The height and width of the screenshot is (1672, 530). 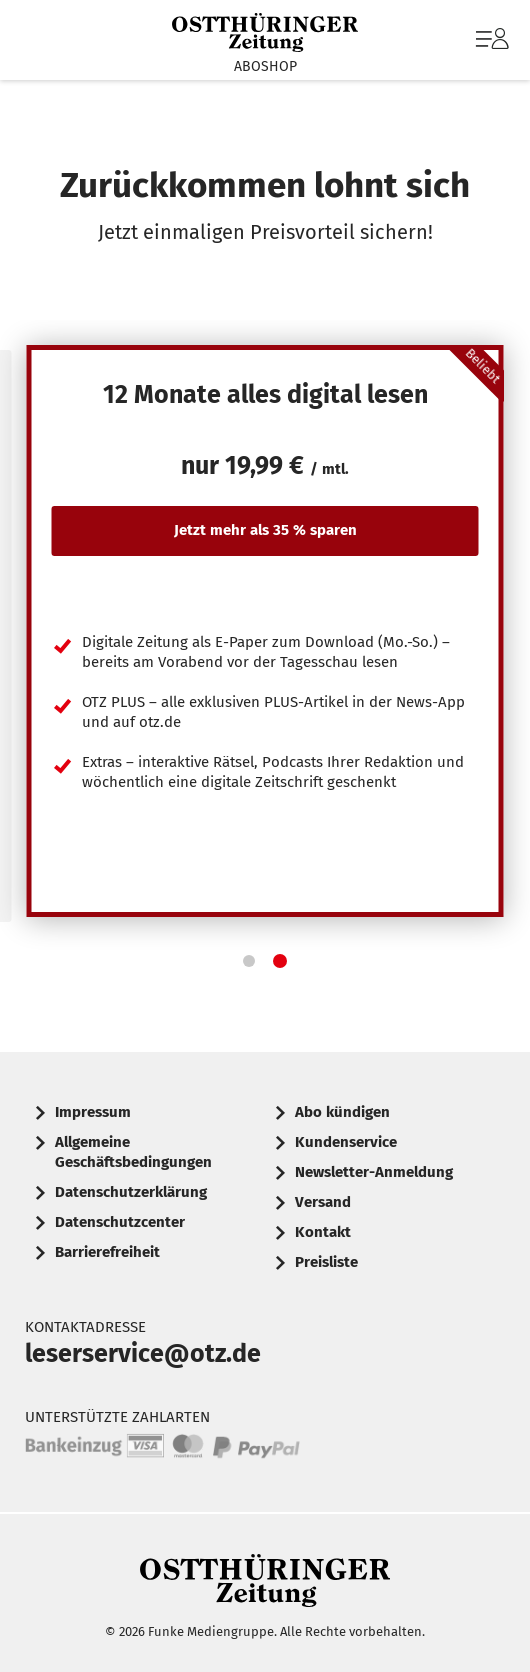 What do you see at coordinates (249, 961) in the screenshot?
I see `[button]` at bounding box center [249, 961].